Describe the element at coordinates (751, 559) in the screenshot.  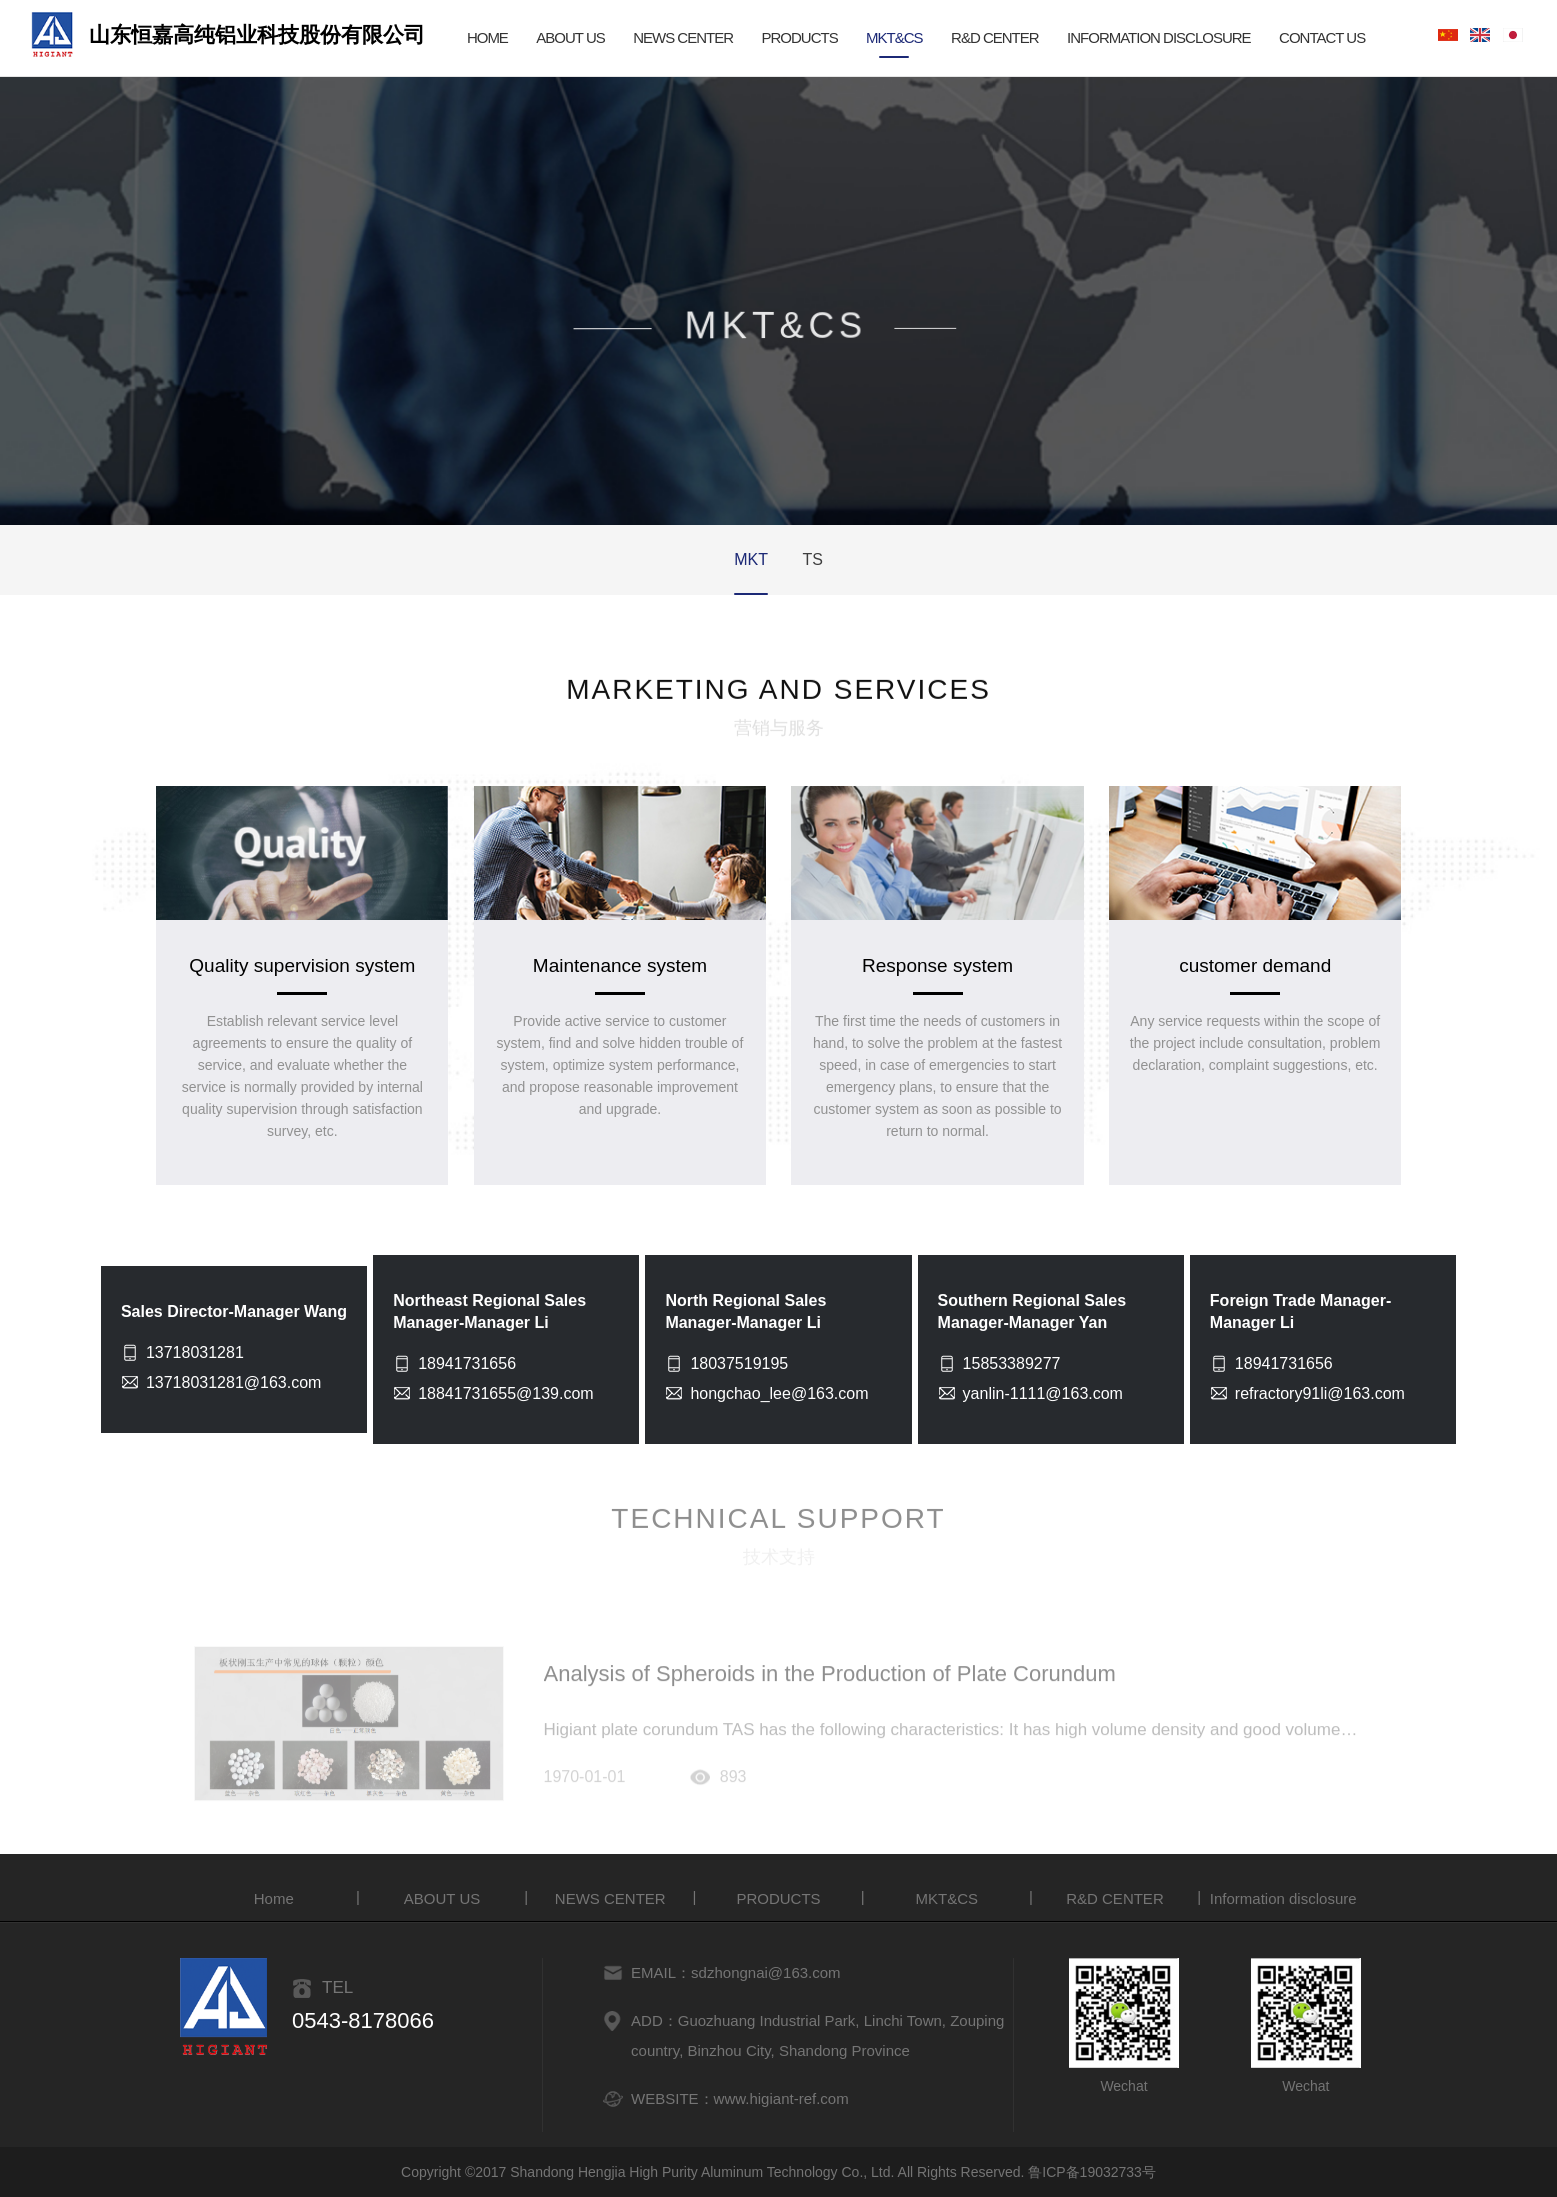
I see `MKT` at that location.